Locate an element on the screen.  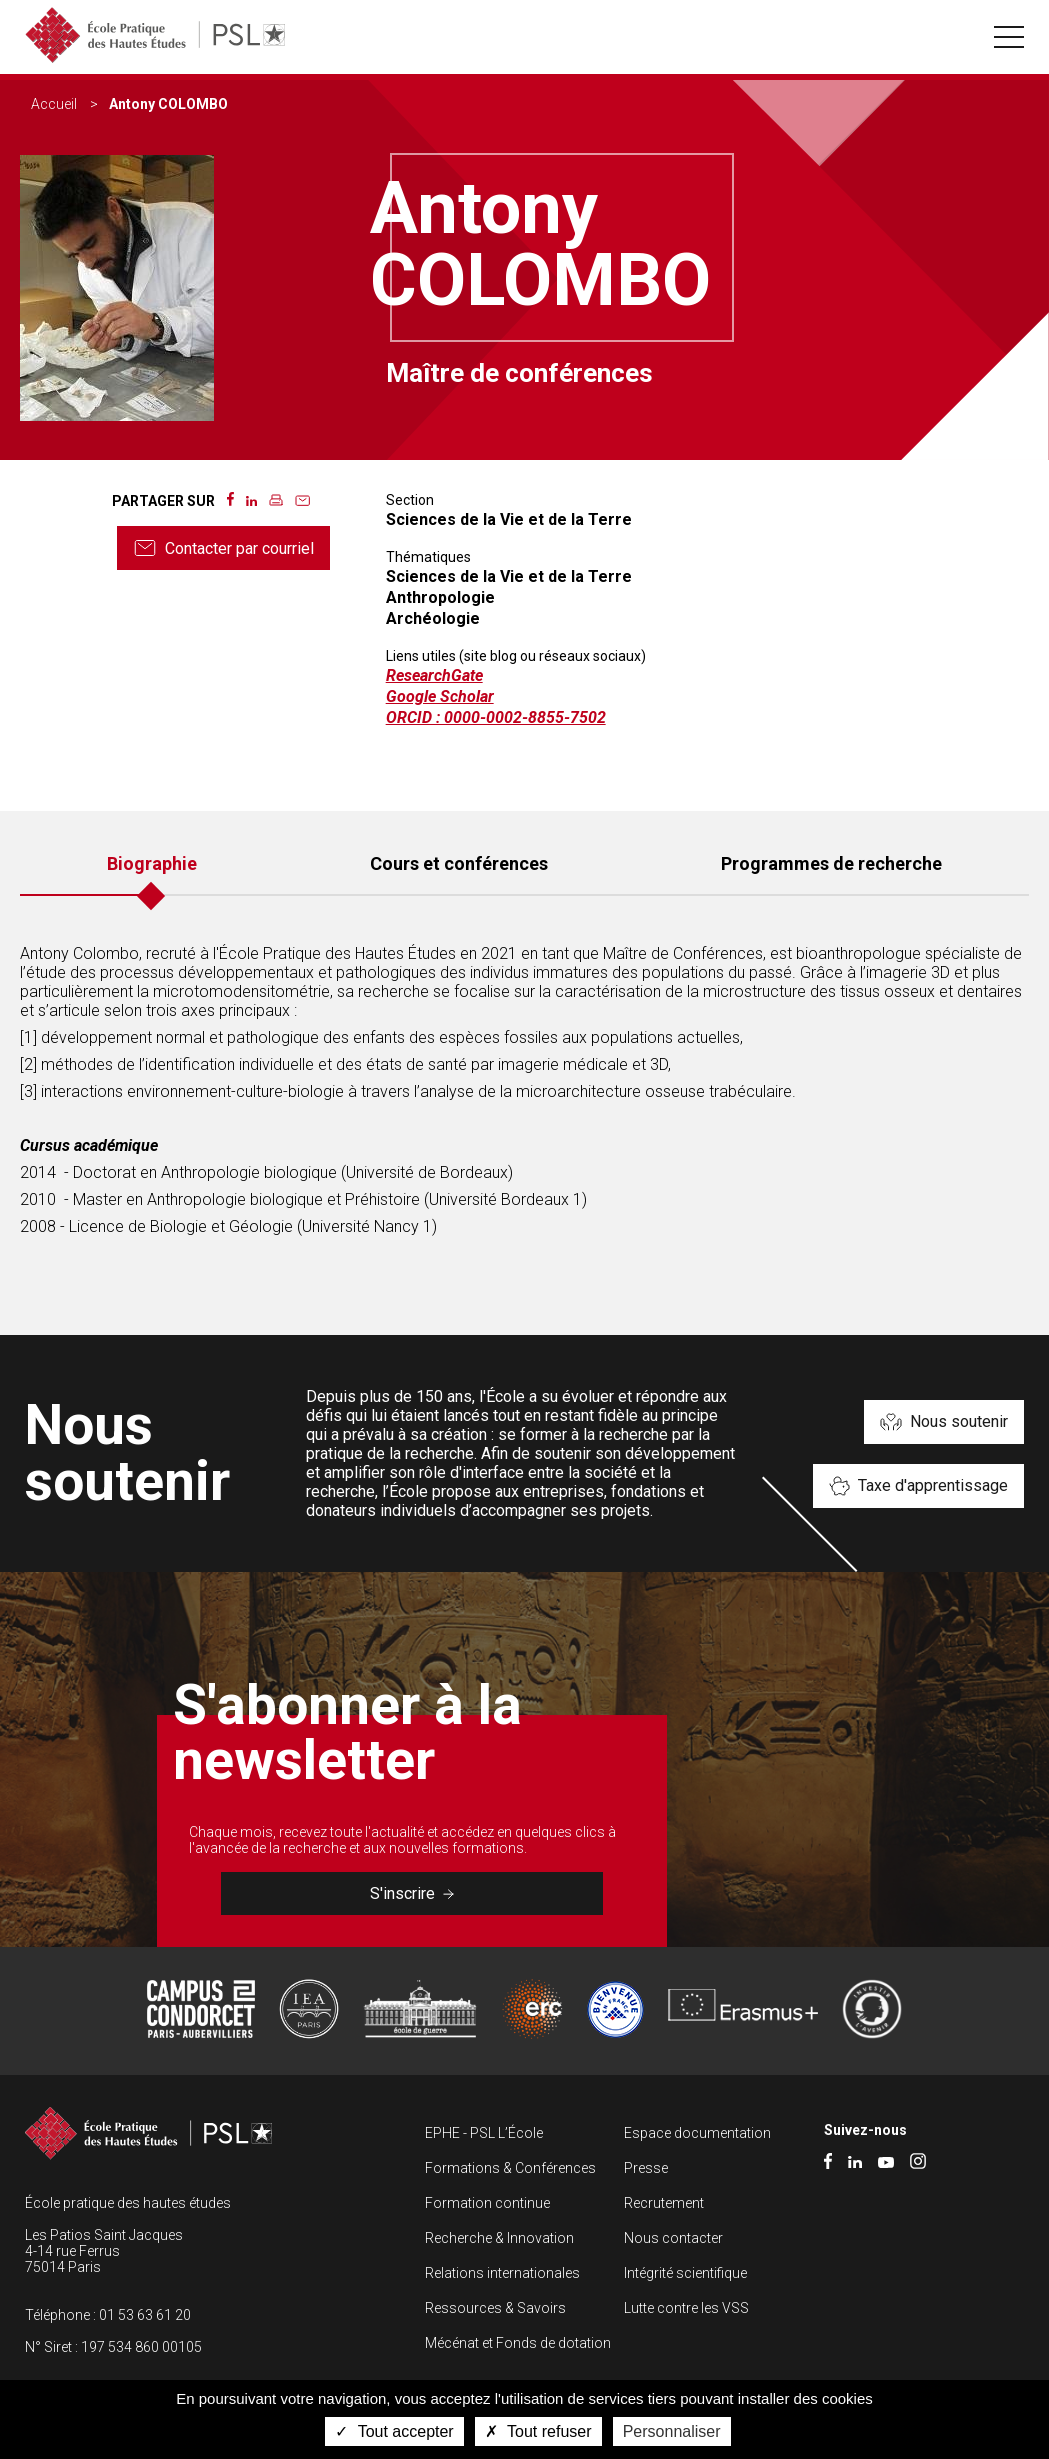
Recrutement is located at coordinates (664, 2203).